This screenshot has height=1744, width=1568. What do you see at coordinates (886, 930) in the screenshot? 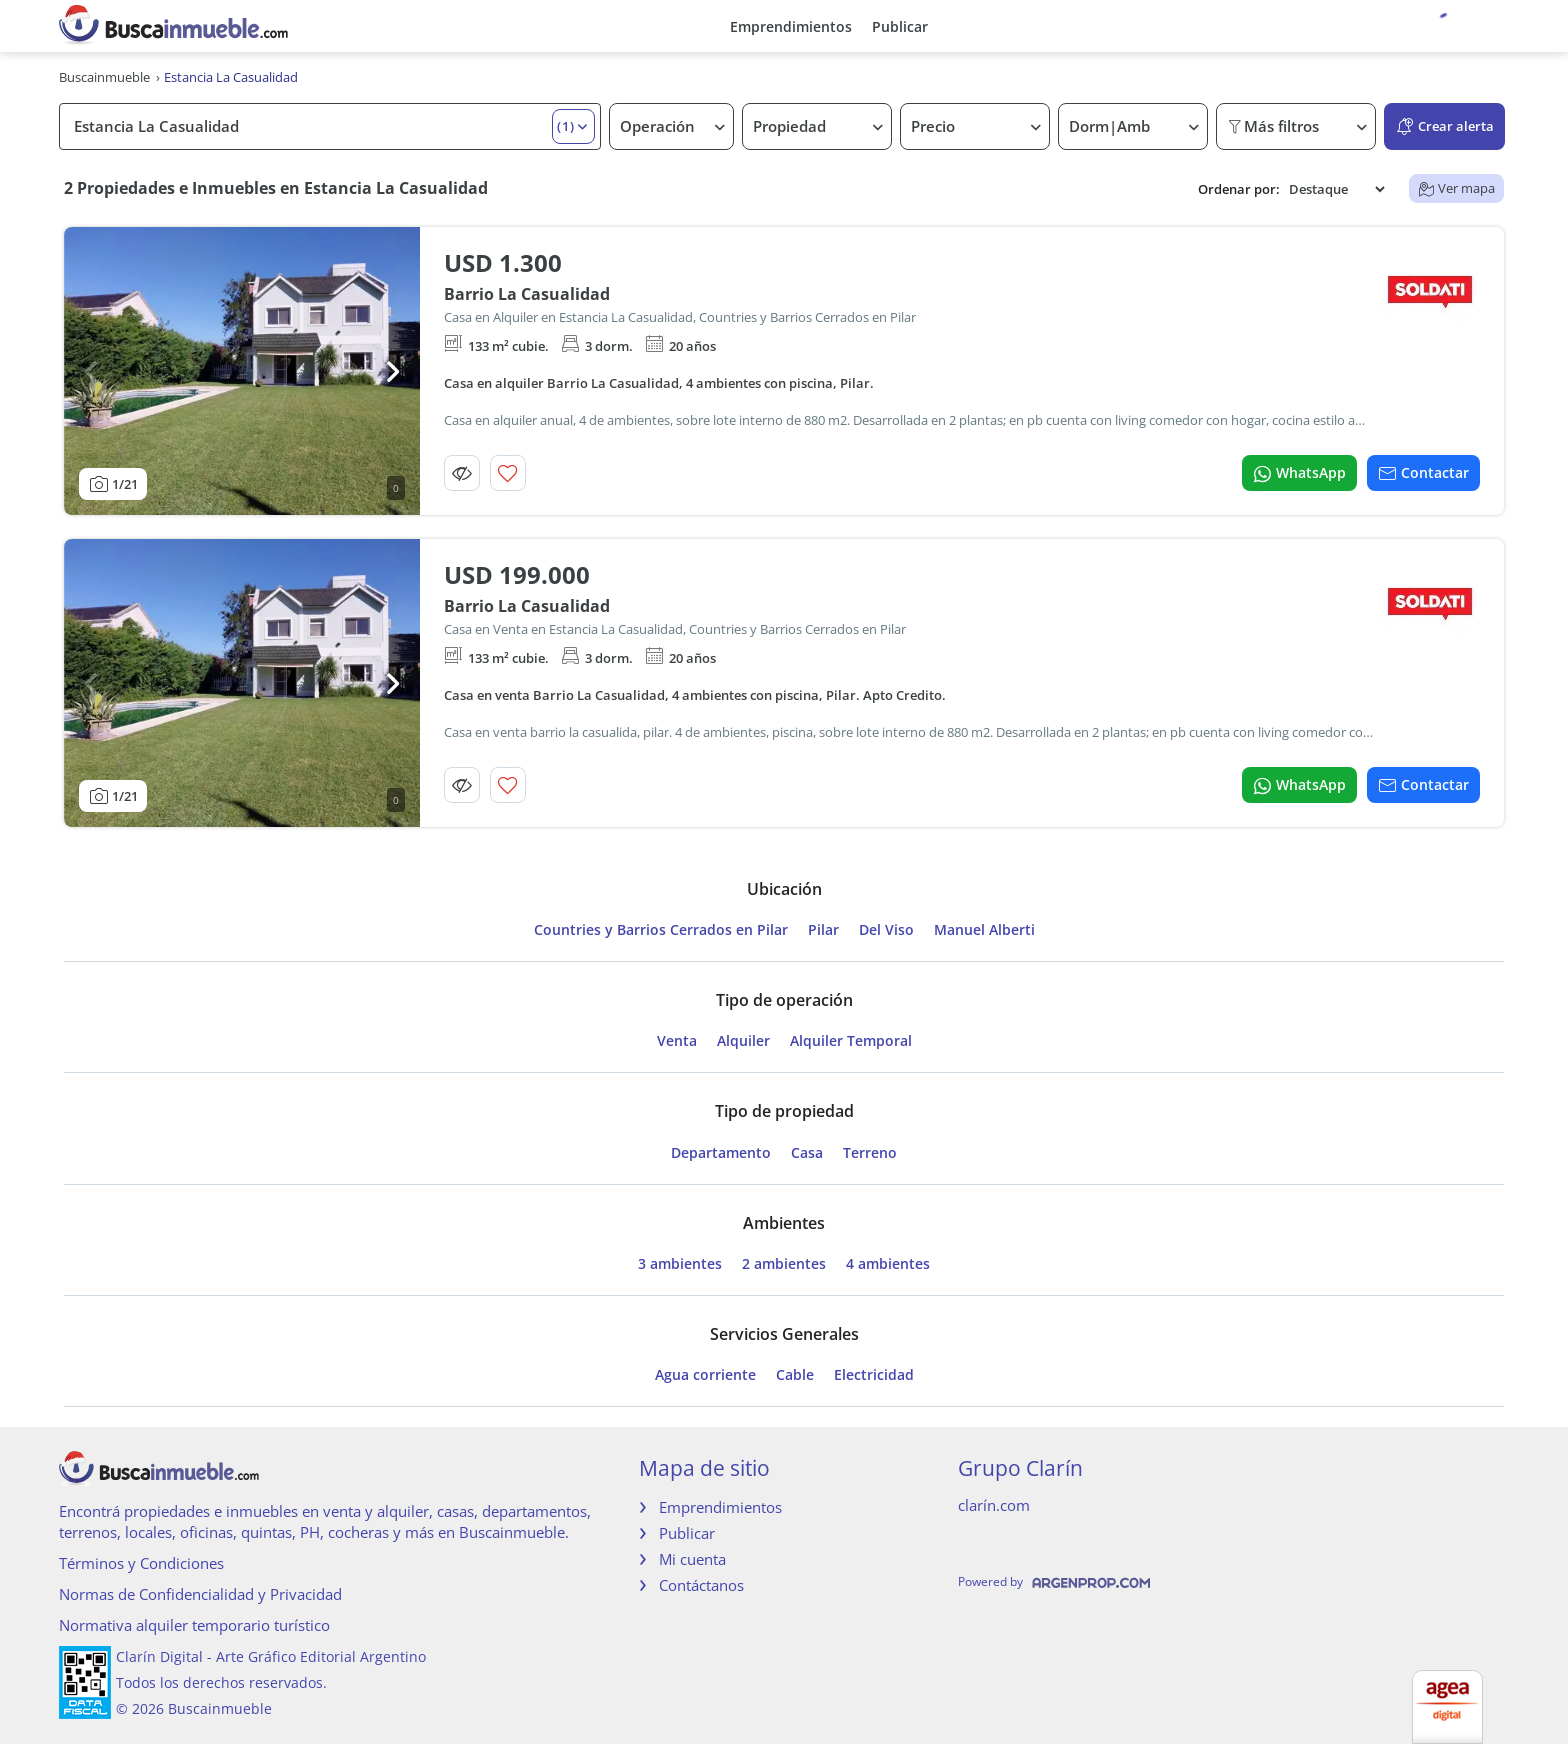
I see `Del Viso` at bounding box center [886, 930].